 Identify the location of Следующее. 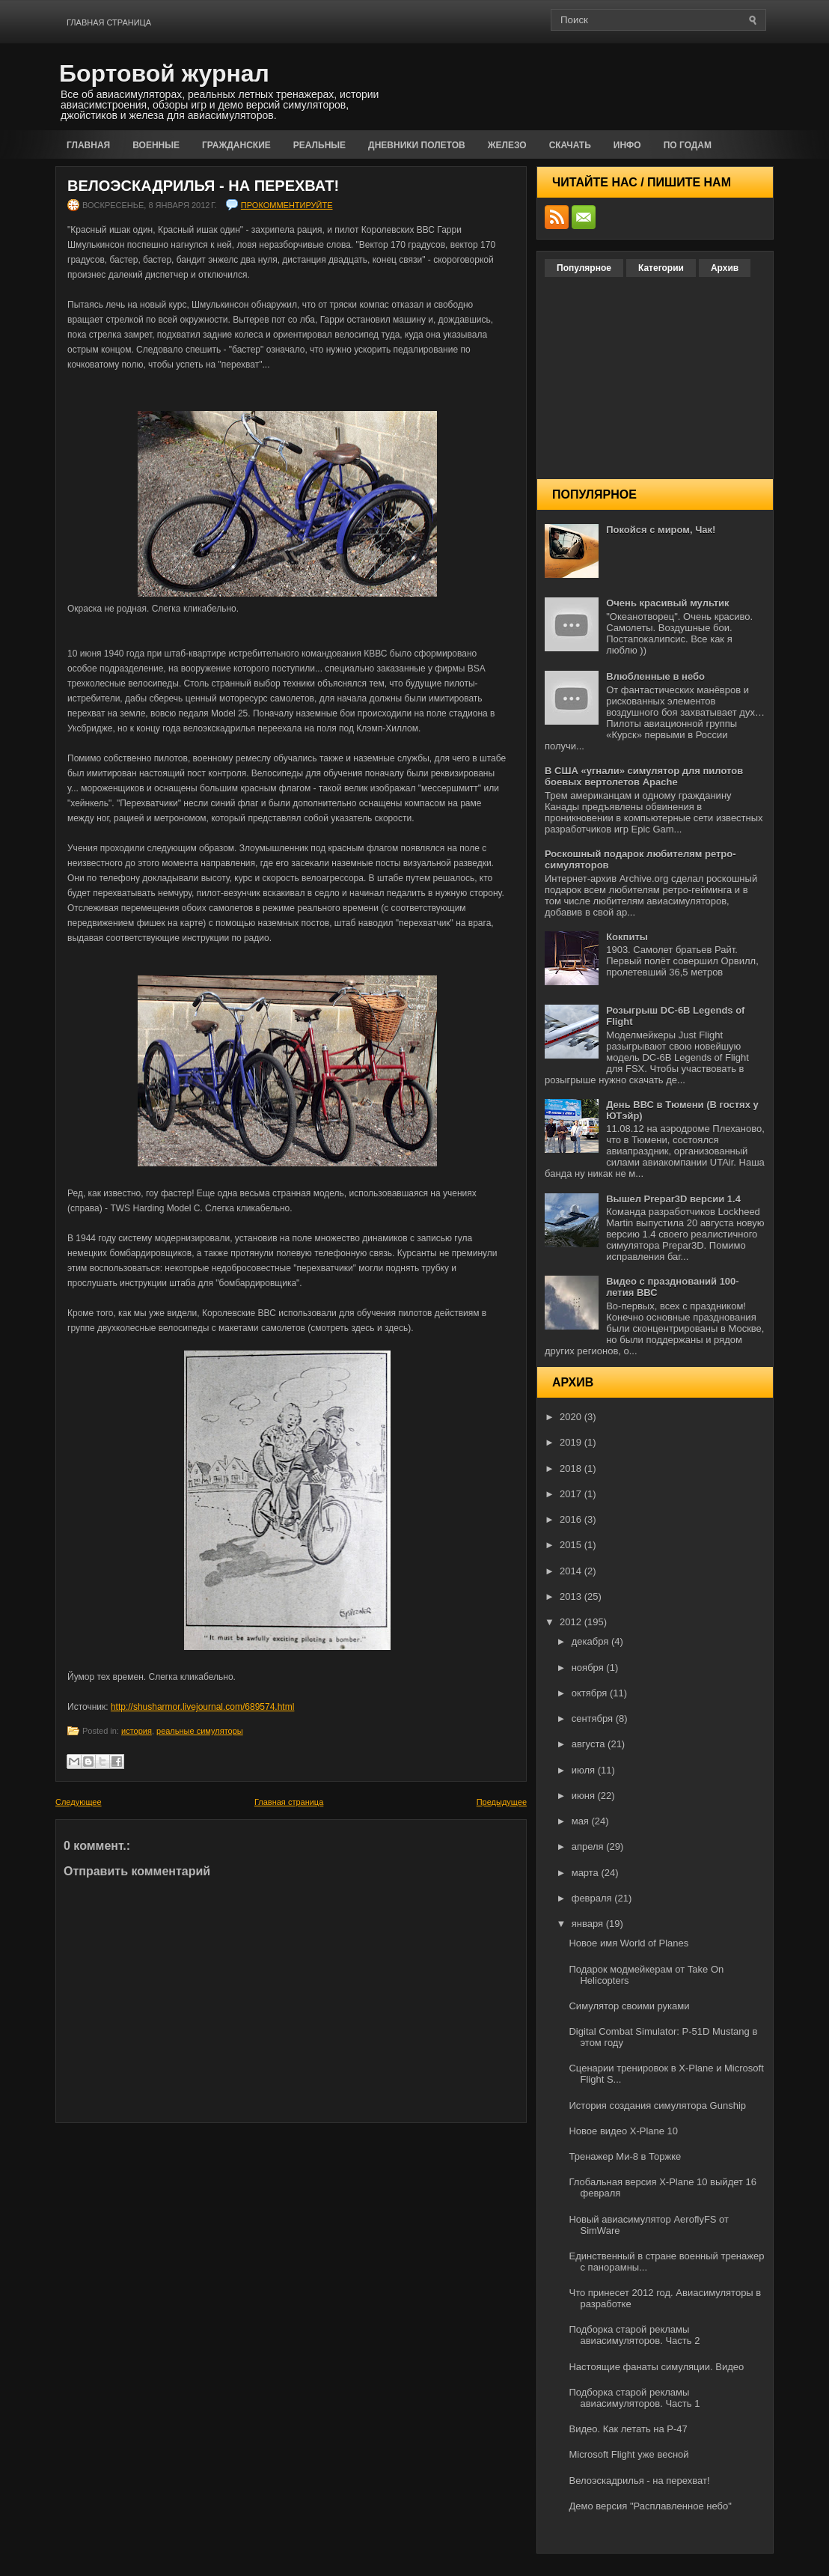
(78, 1801).